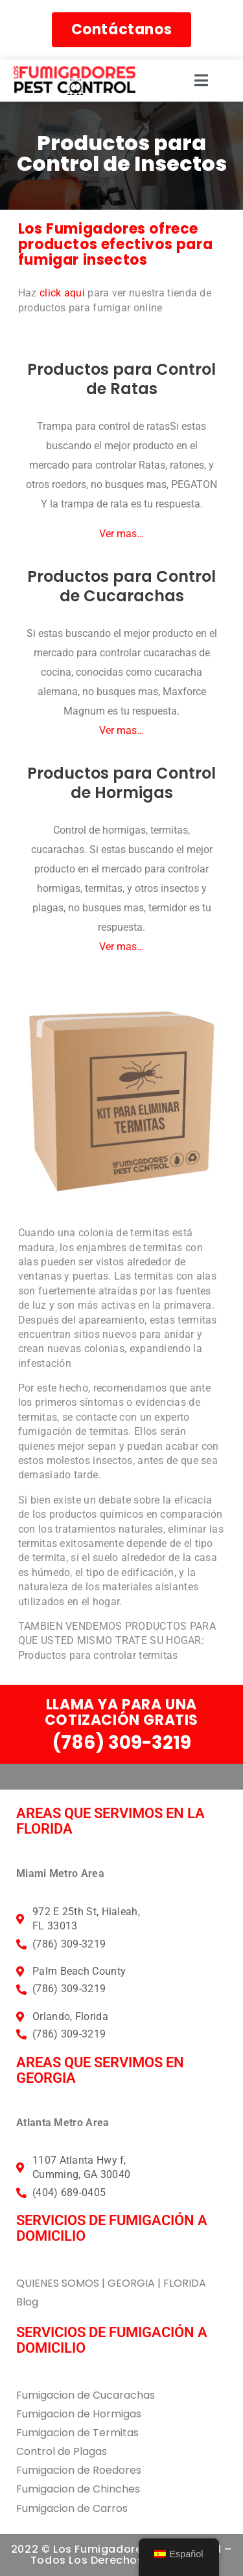  What do you see at coordinates (72, 2508) in the screenshot?
I see `Fumigacion de Carros` at bounding box center [72, 2508].